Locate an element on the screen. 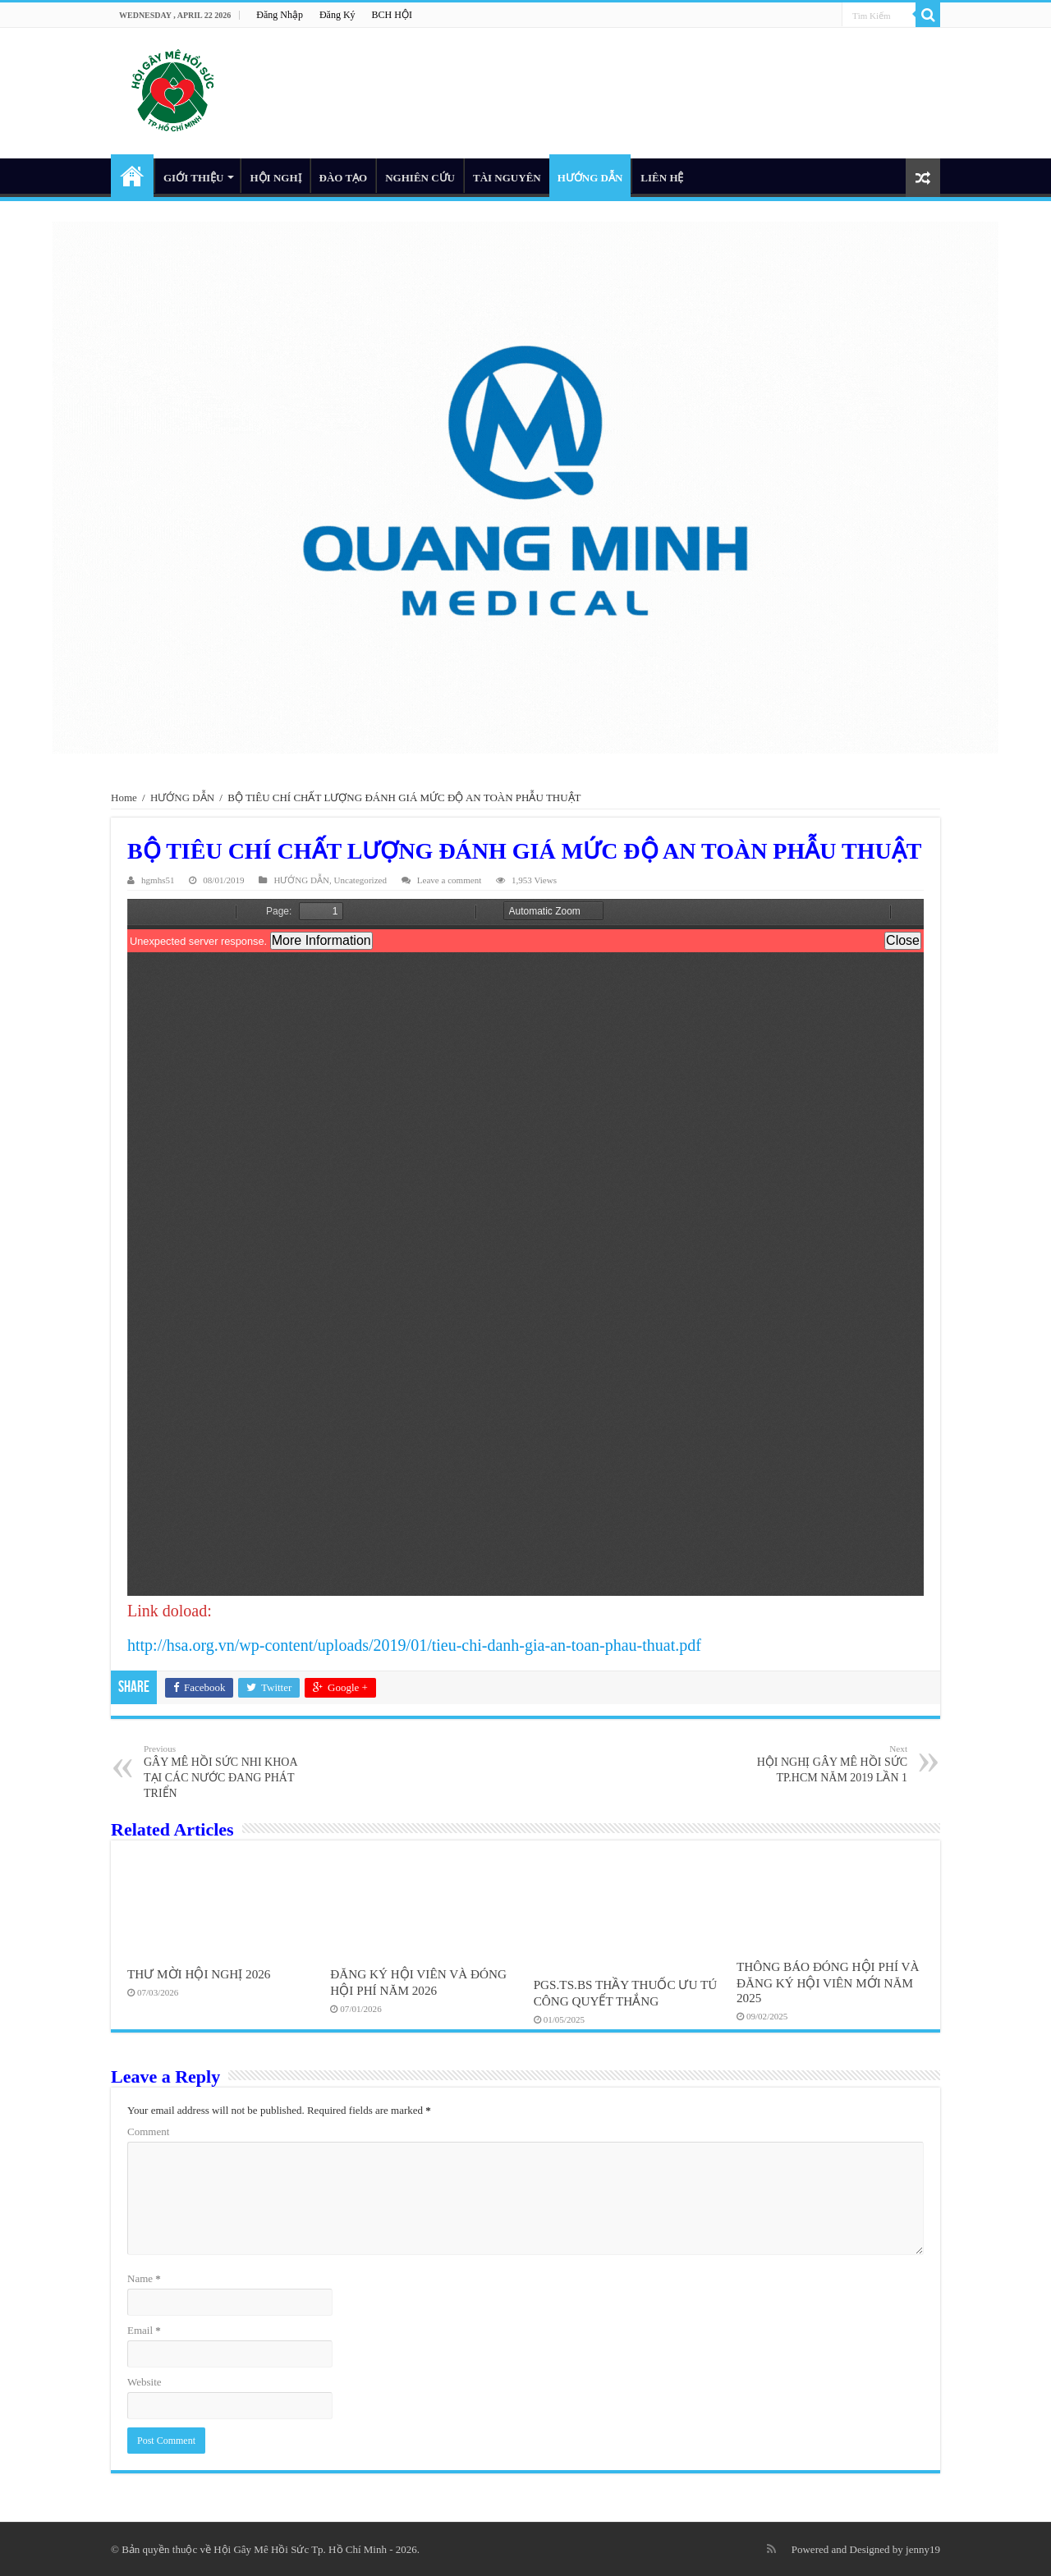  http://hsa.org.vn/wp-content/uploads/2019/01/tieu-chi-danh-gia-an-toan-phau-thuat.pdf [(opens in a new tab)] is located at coordinates (414, 1645).